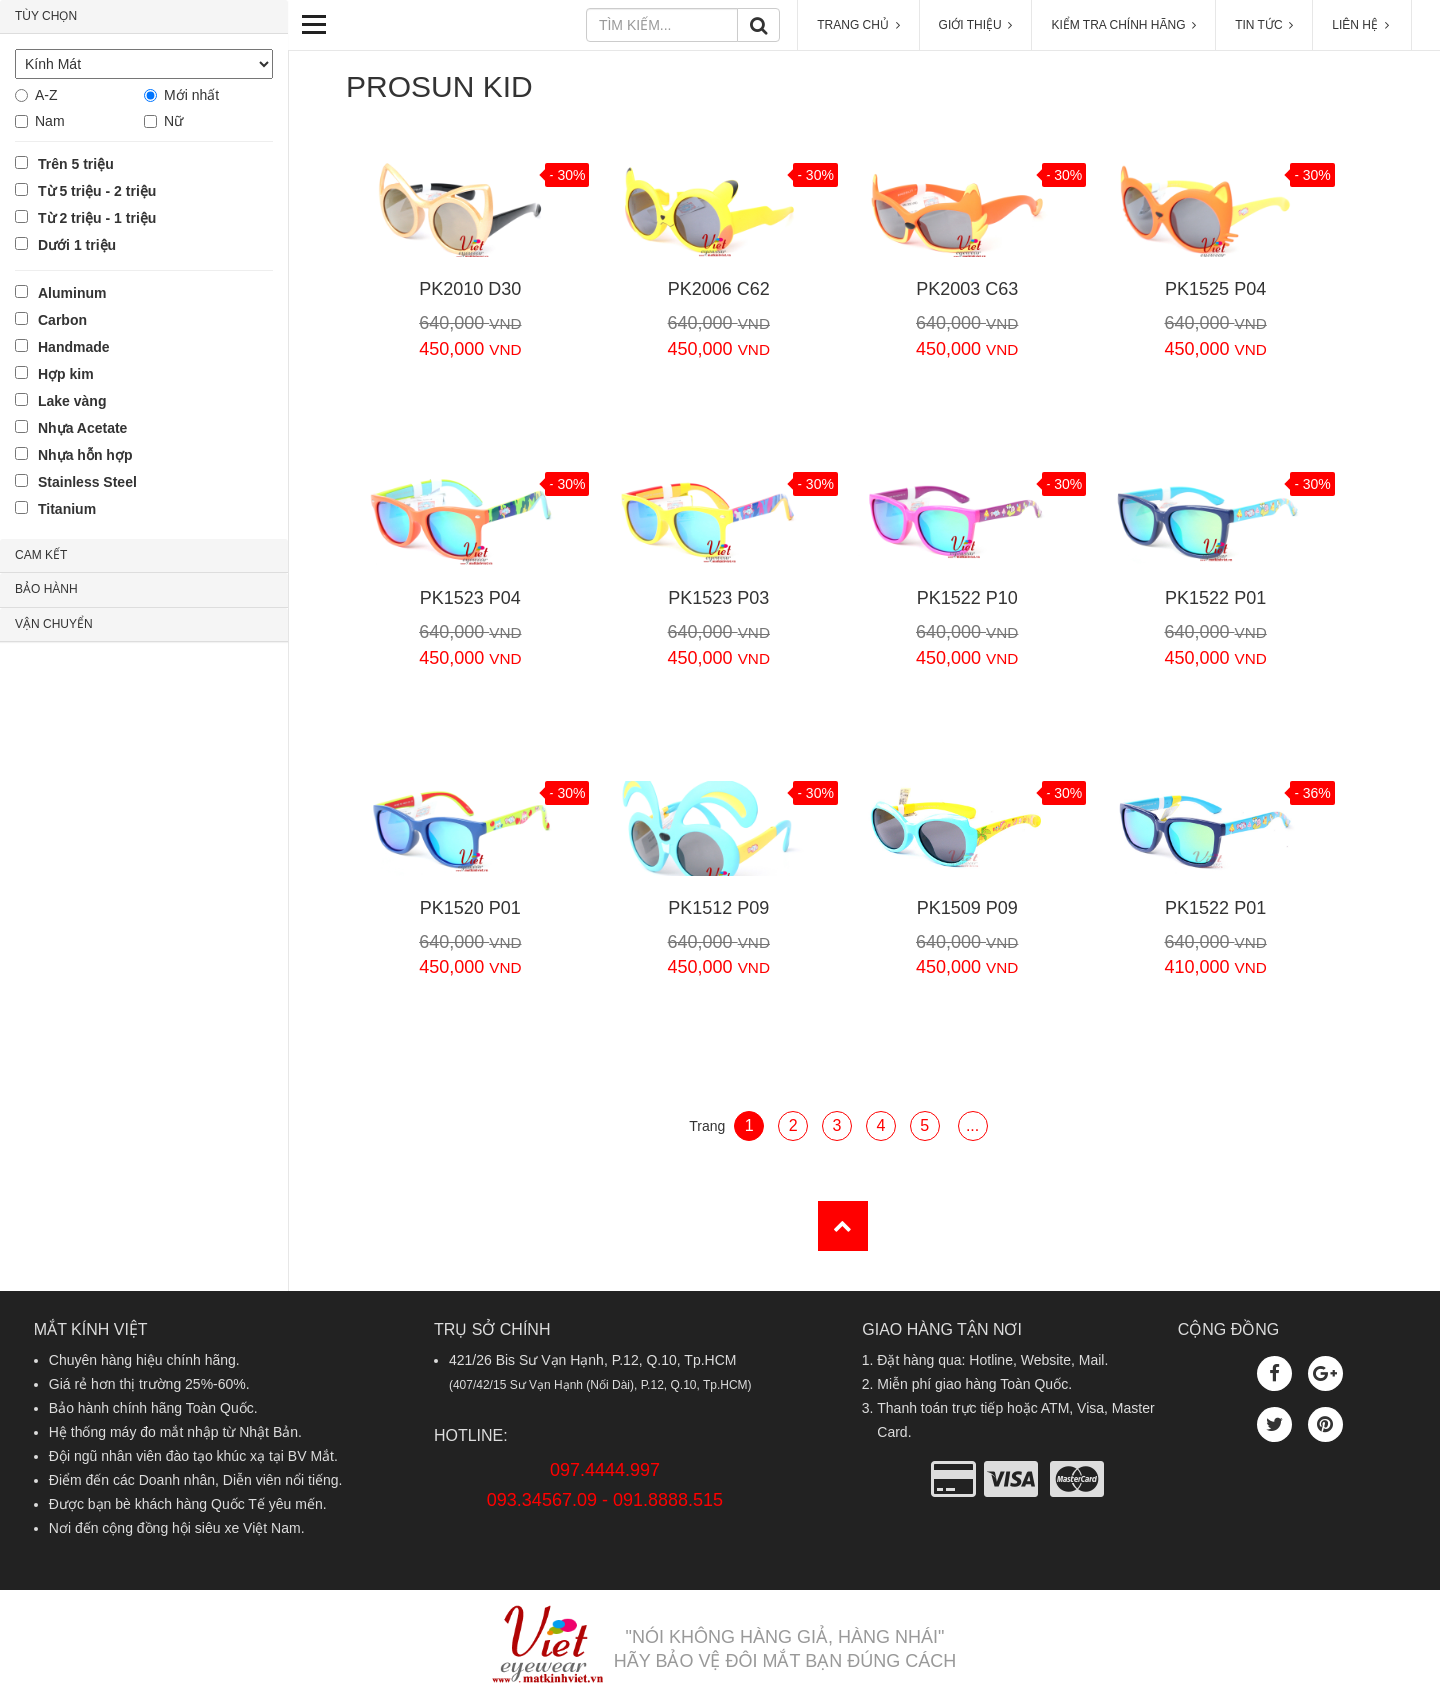  I want to click on Carbon, so click(62, 320).